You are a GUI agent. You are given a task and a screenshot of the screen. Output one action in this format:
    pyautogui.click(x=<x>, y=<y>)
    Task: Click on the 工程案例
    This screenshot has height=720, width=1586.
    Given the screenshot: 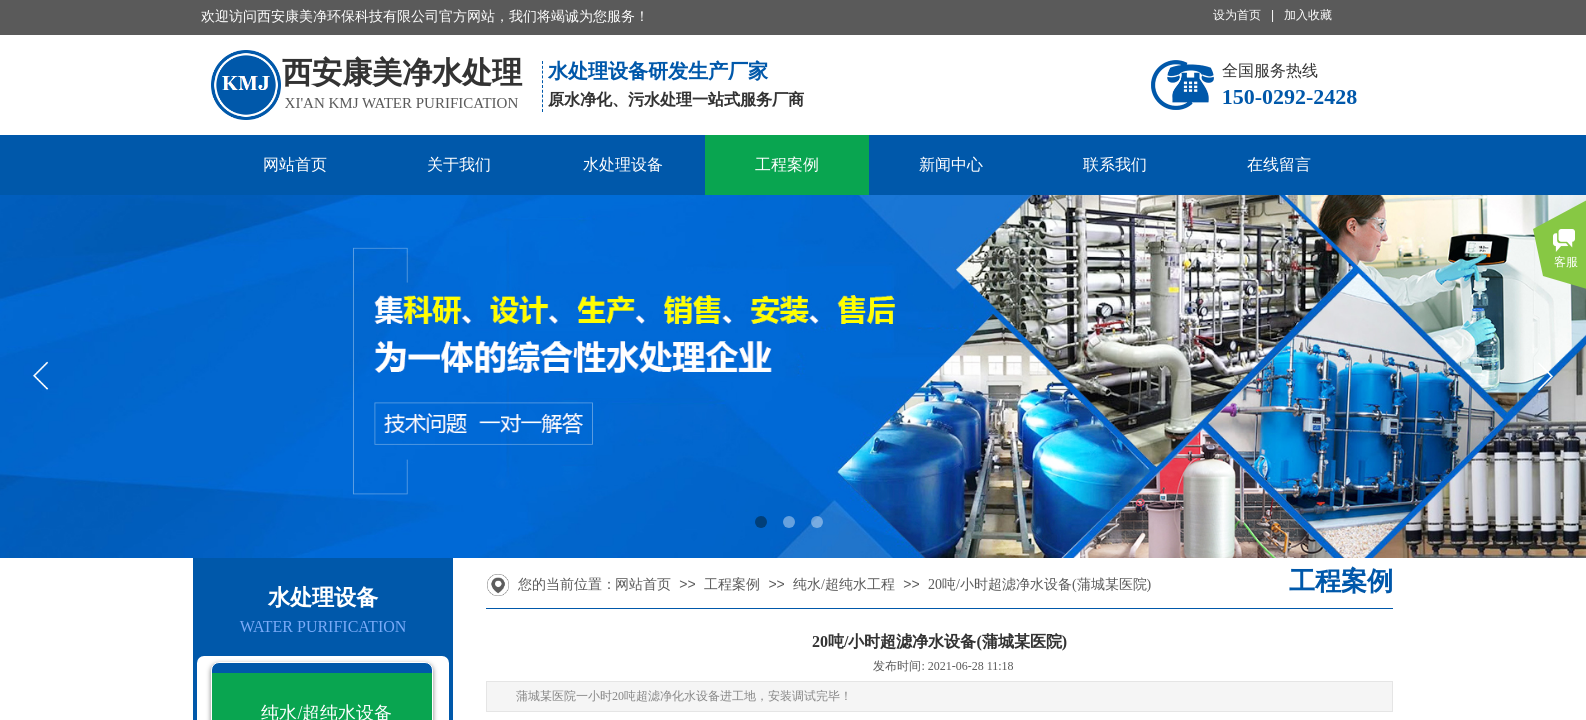 What is the action you would take?
    pyautogui.click(x=787, y=164)
    